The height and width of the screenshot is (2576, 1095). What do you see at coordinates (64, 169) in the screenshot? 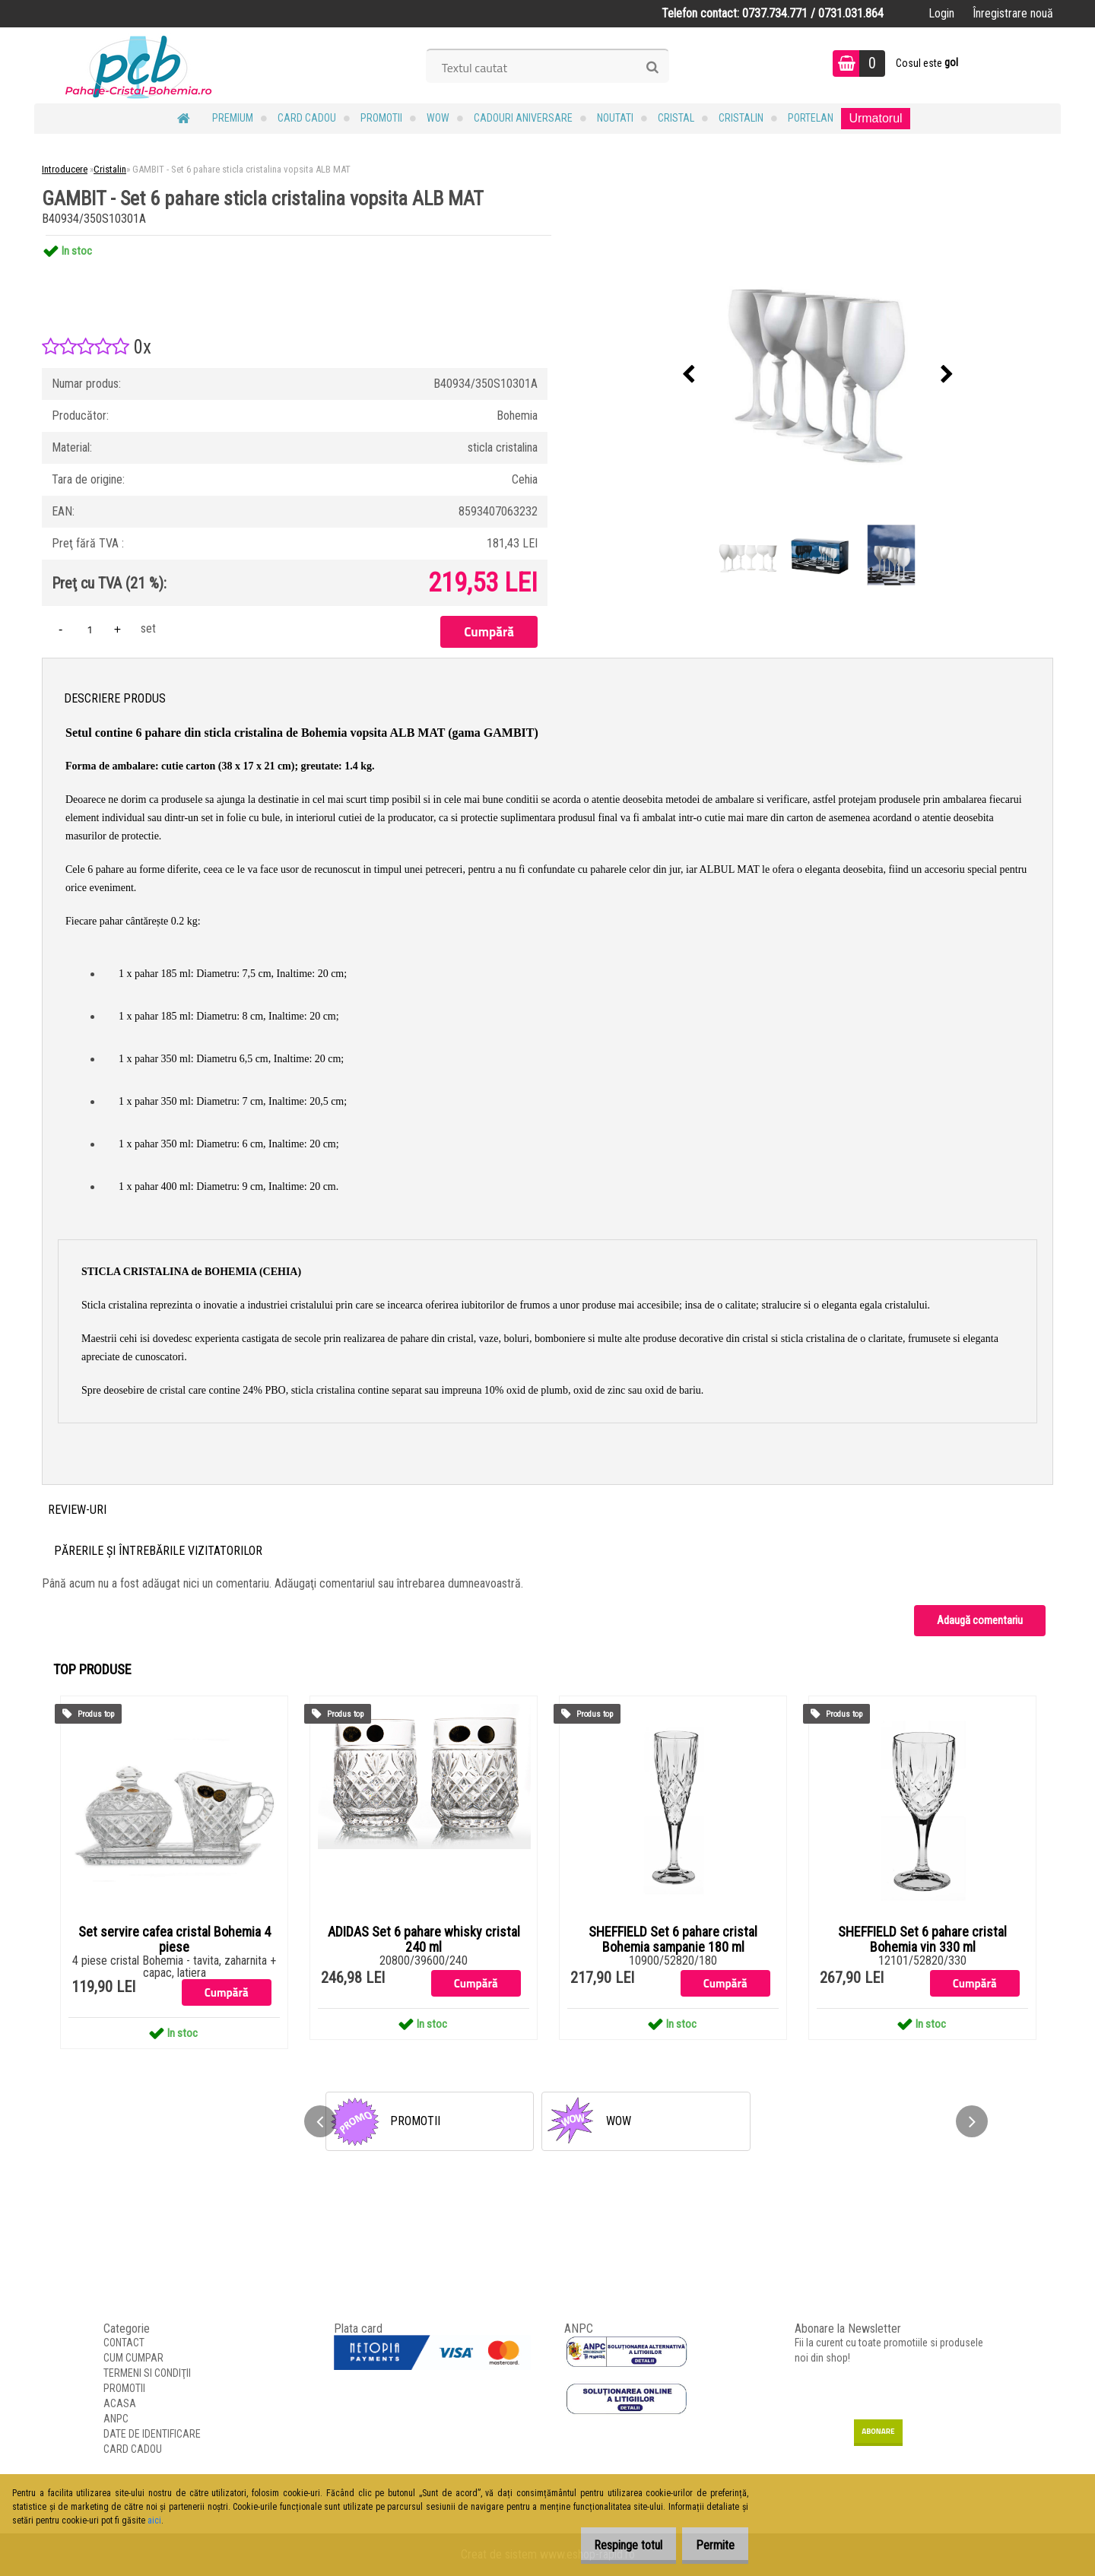
I see `Introducere` at bounding box center [64, 169].